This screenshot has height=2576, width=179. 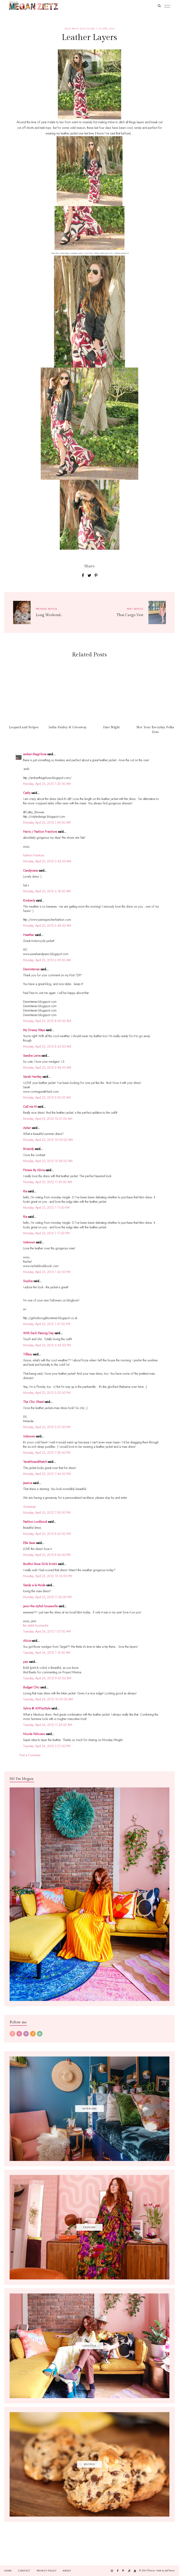 I want to click on Monday, April 23, 2012 1:42:00 PM, so click(x=46, y=1272).